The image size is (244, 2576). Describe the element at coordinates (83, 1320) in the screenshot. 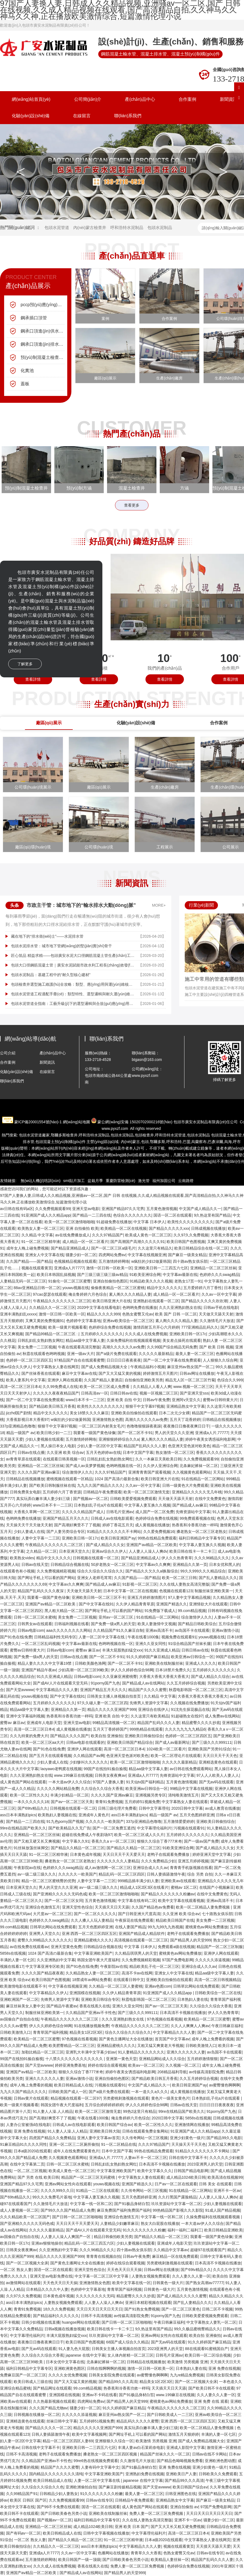

I see `色婷婷中文字幕基地` at that location.